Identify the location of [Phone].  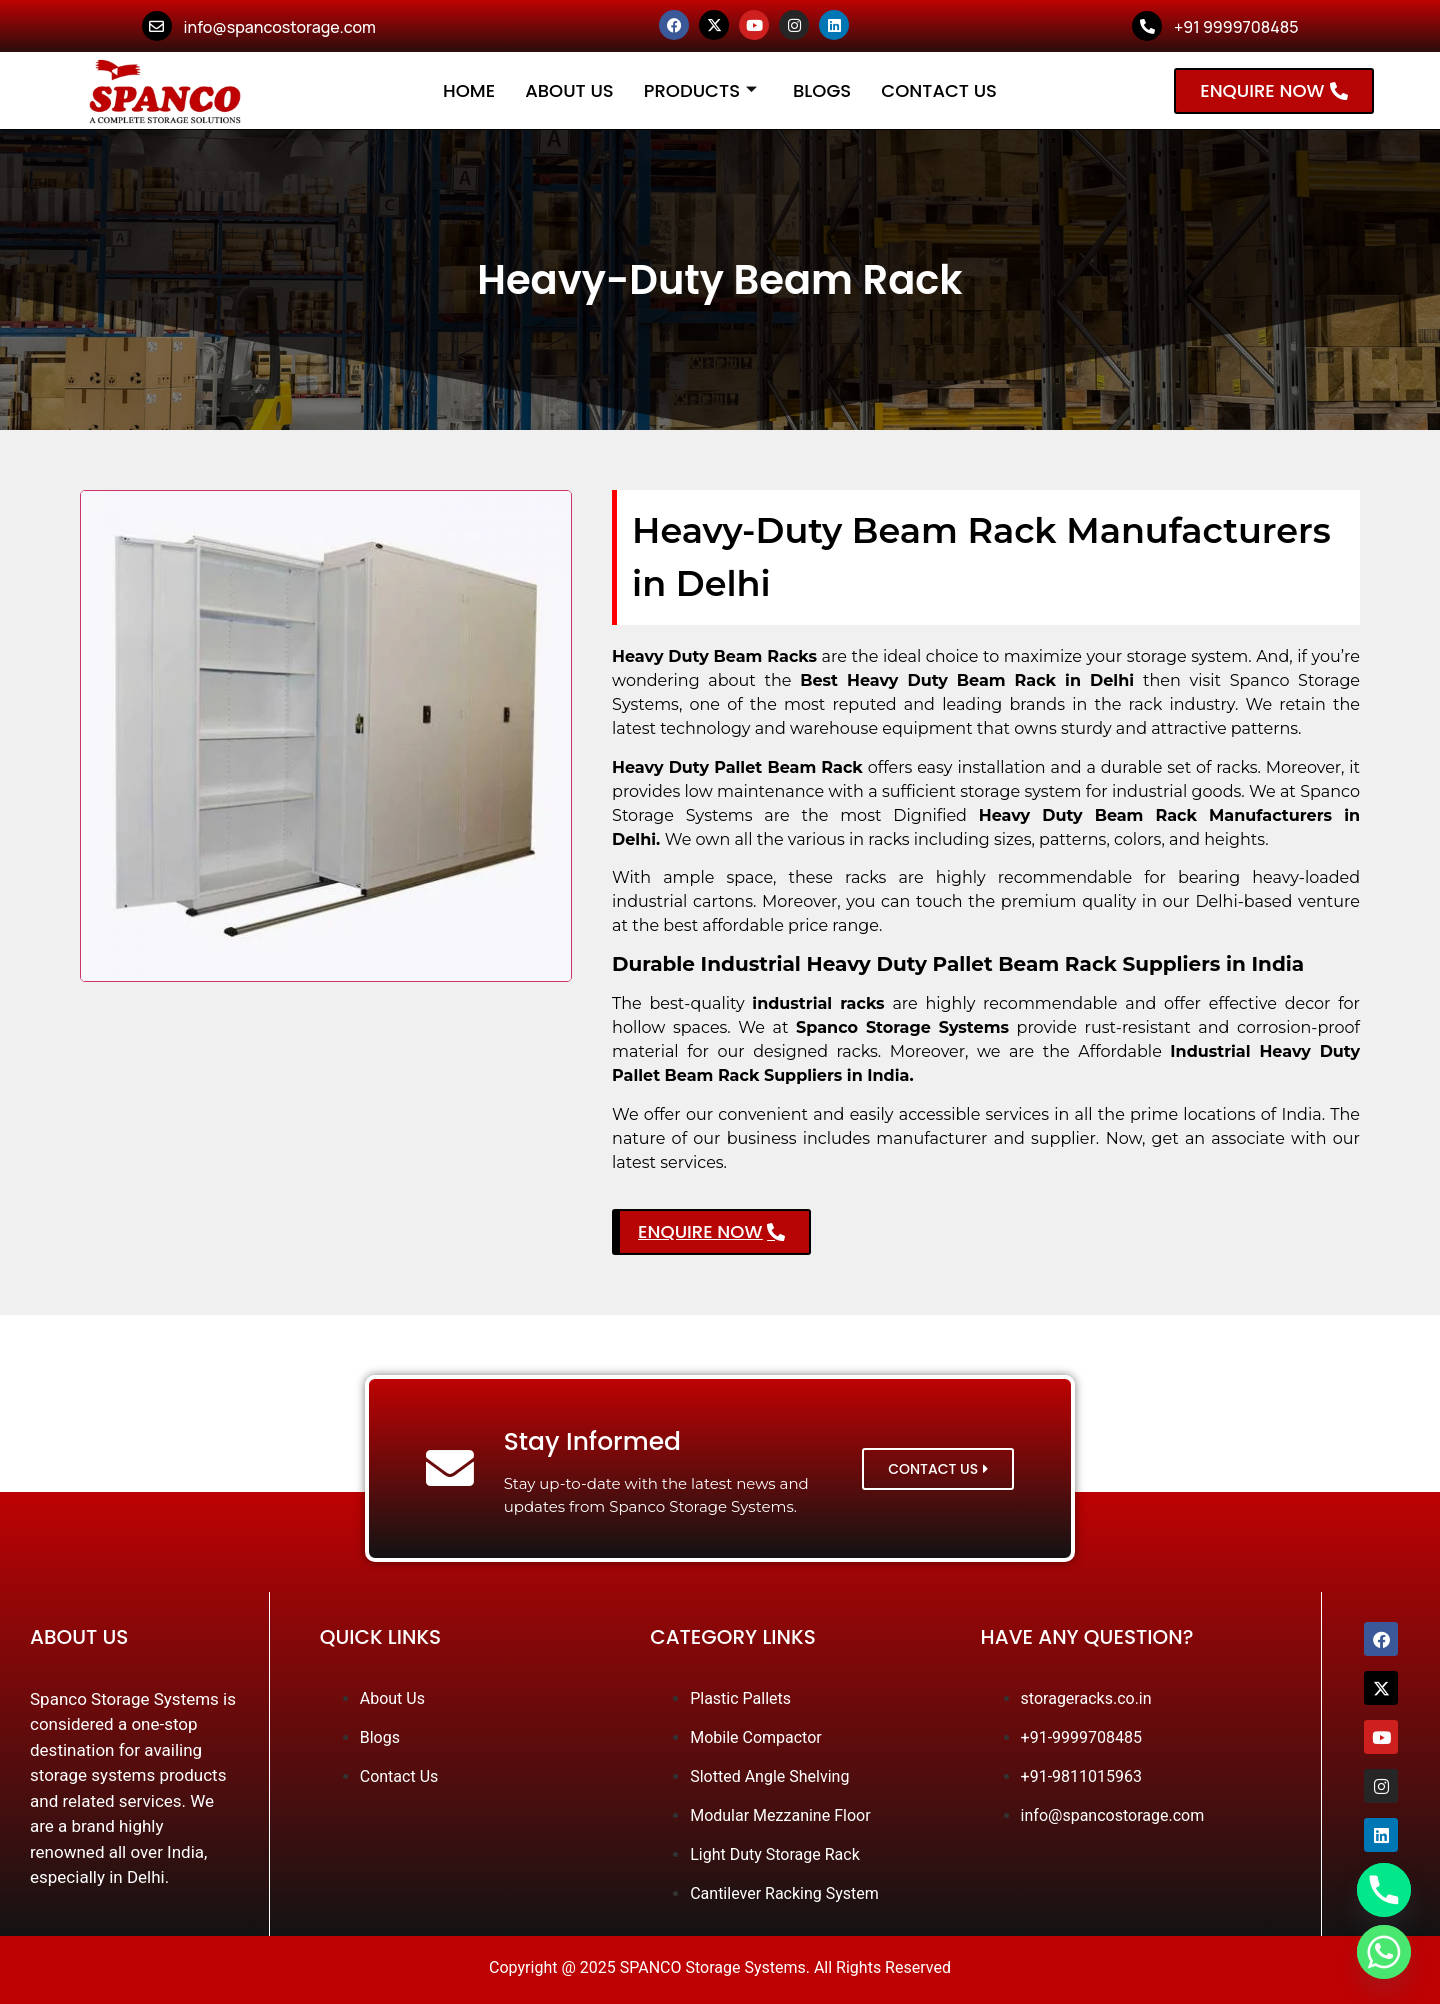
(1384, 1890).